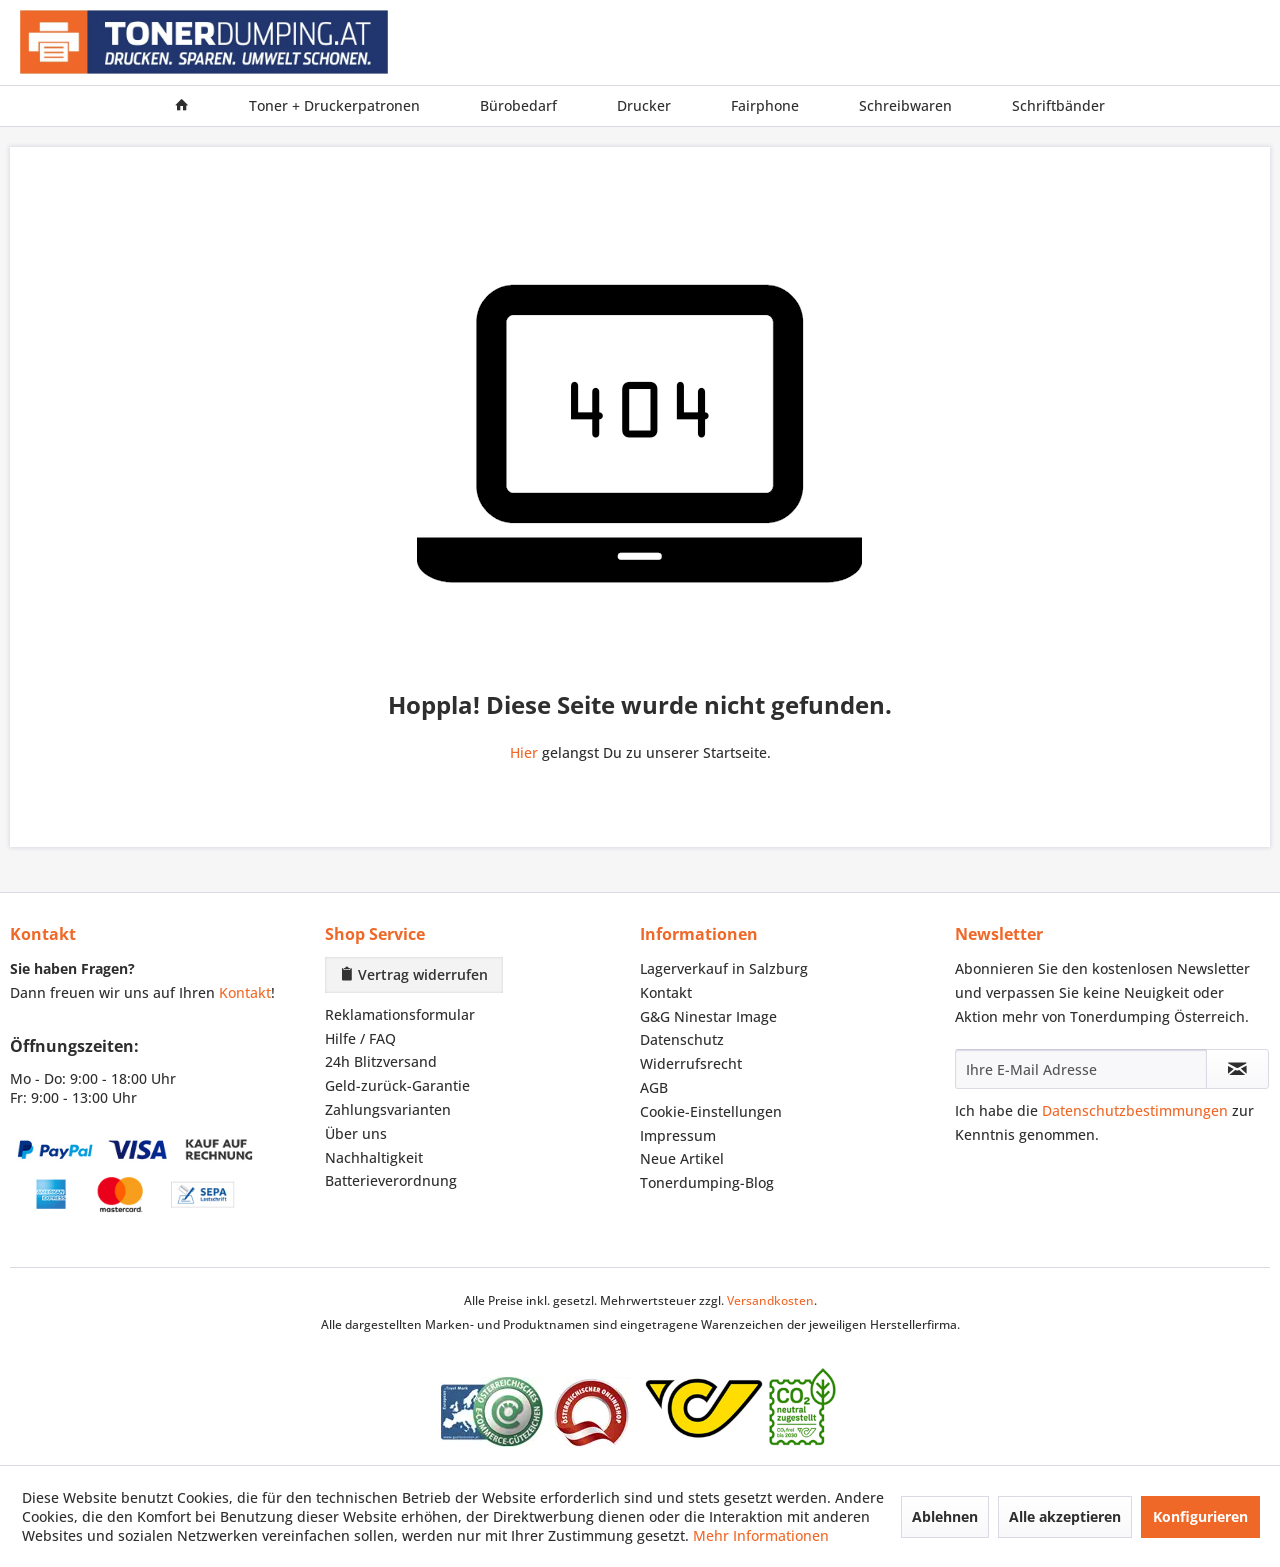 The image size is (1280, 1567). What do you see at coordinates (654, 1087) in the screenshot?
I see `AGB` at bounding box center [654, 1087].